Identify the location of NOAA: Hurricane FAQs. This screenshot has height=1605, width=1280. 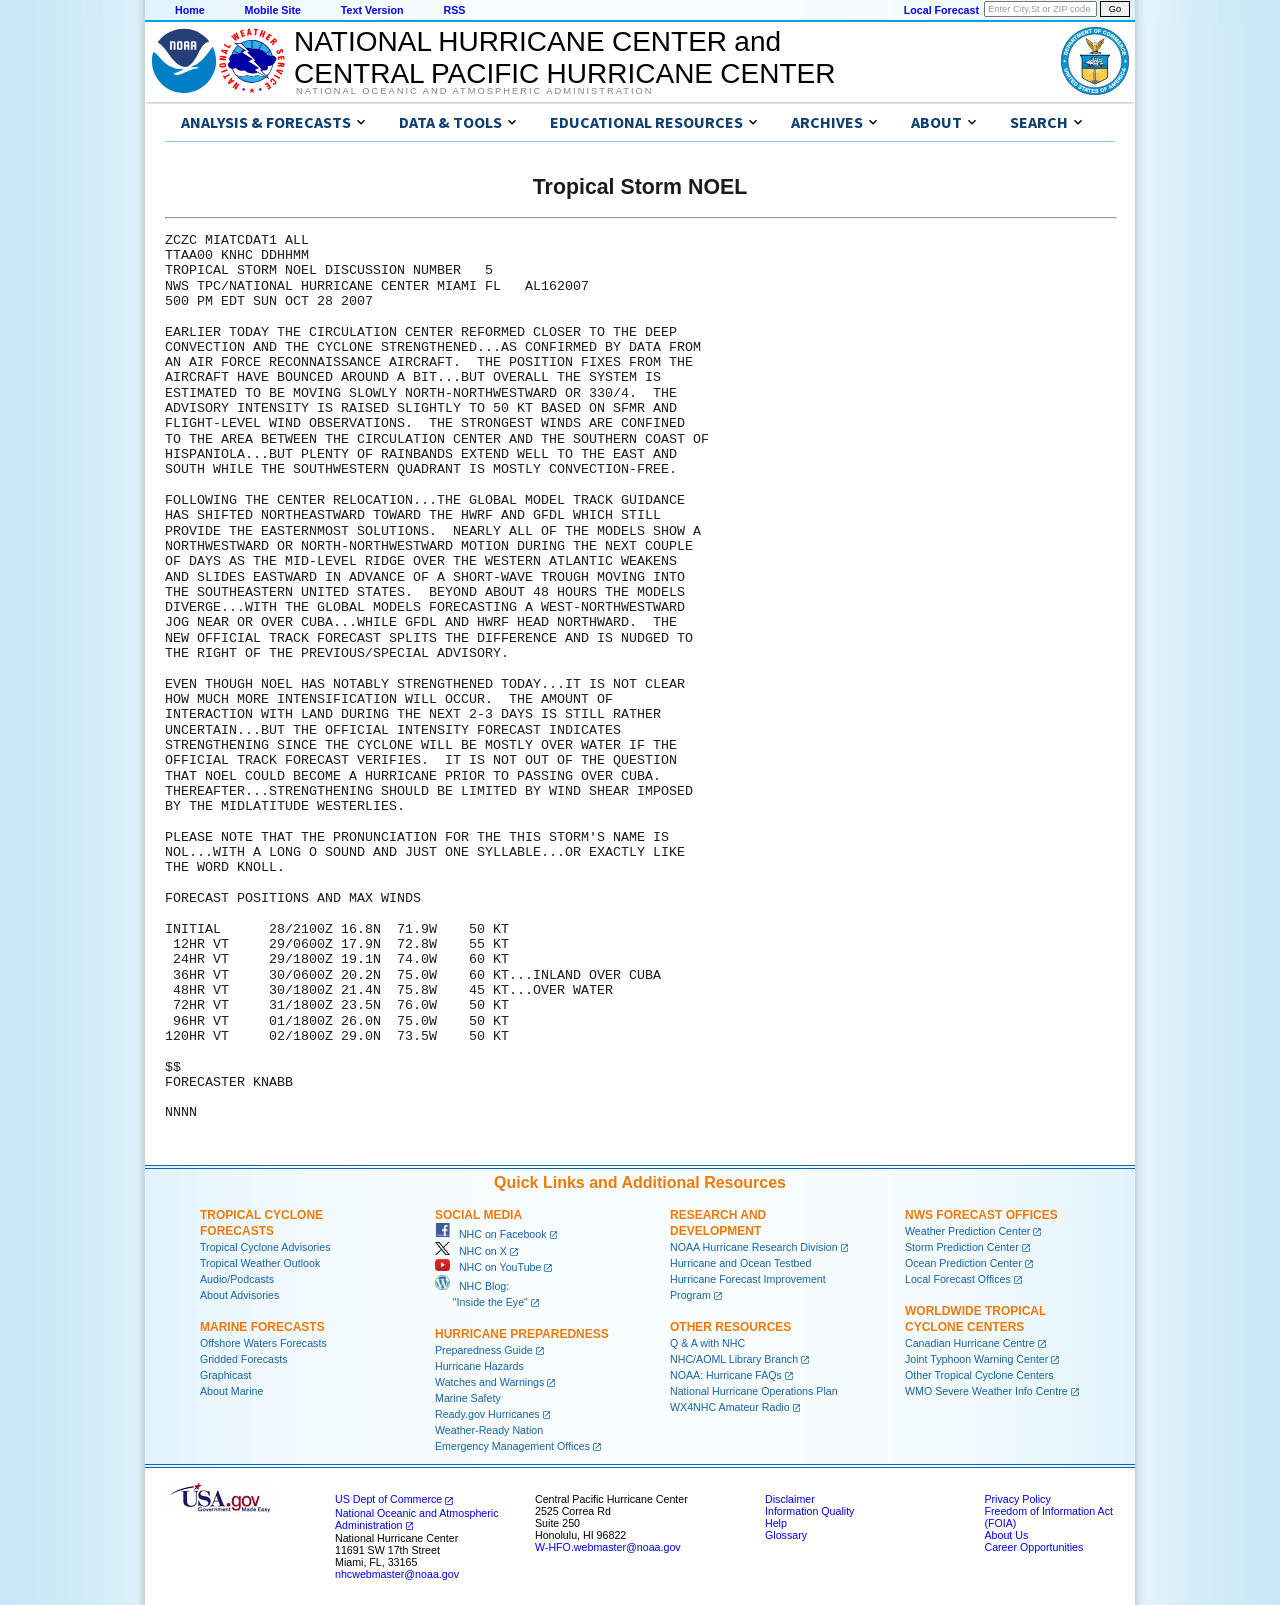
(726, 1375).